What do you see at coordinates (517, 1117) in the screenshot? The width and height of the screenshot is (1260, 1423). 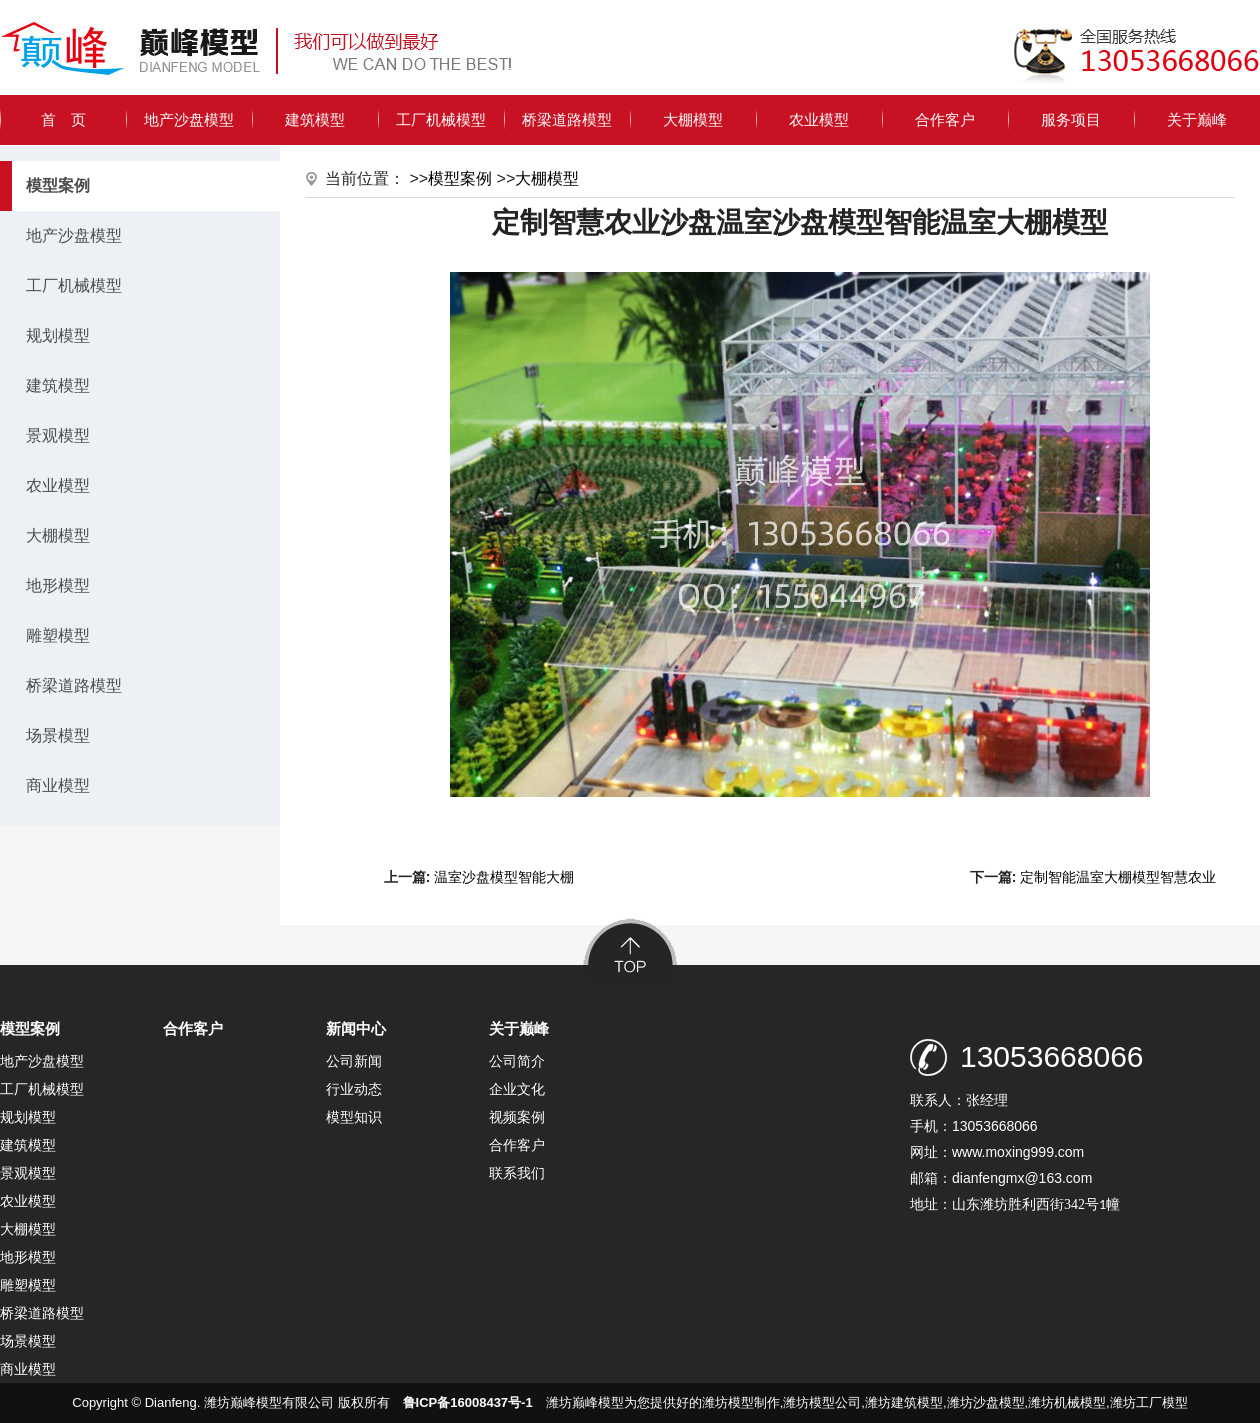 I see `视频案例` at bounding box center [517, 1117].